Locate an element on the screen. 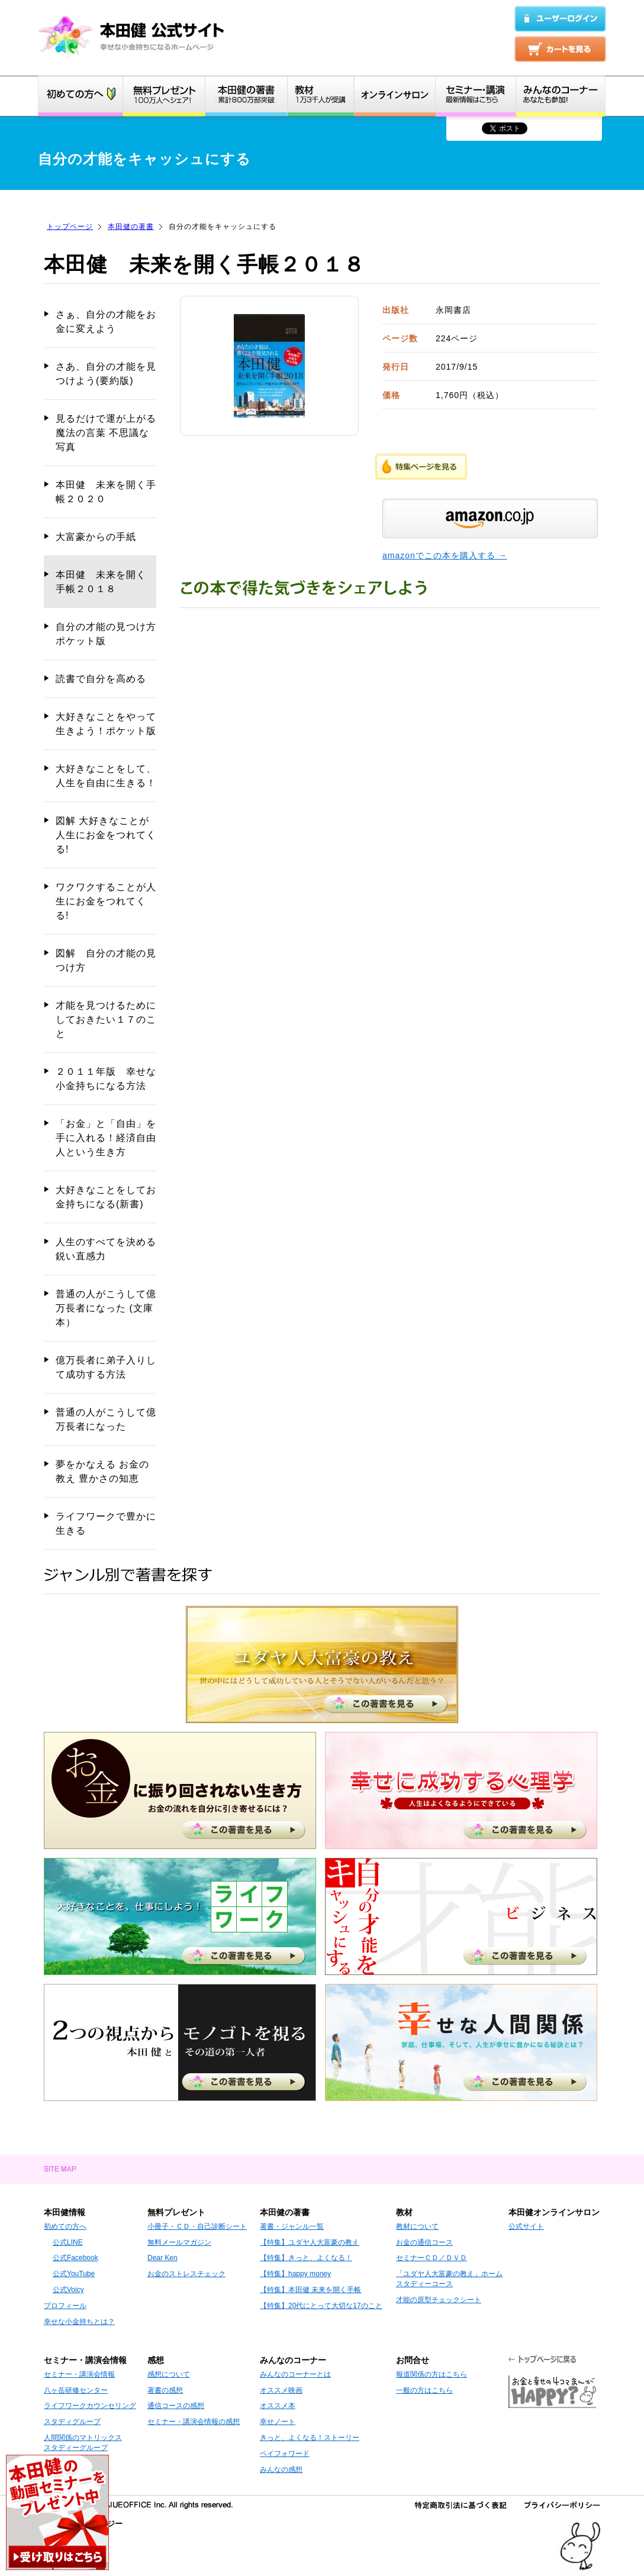  セミナー・講演会情報の感想 is located at coordinates (193, 2421).